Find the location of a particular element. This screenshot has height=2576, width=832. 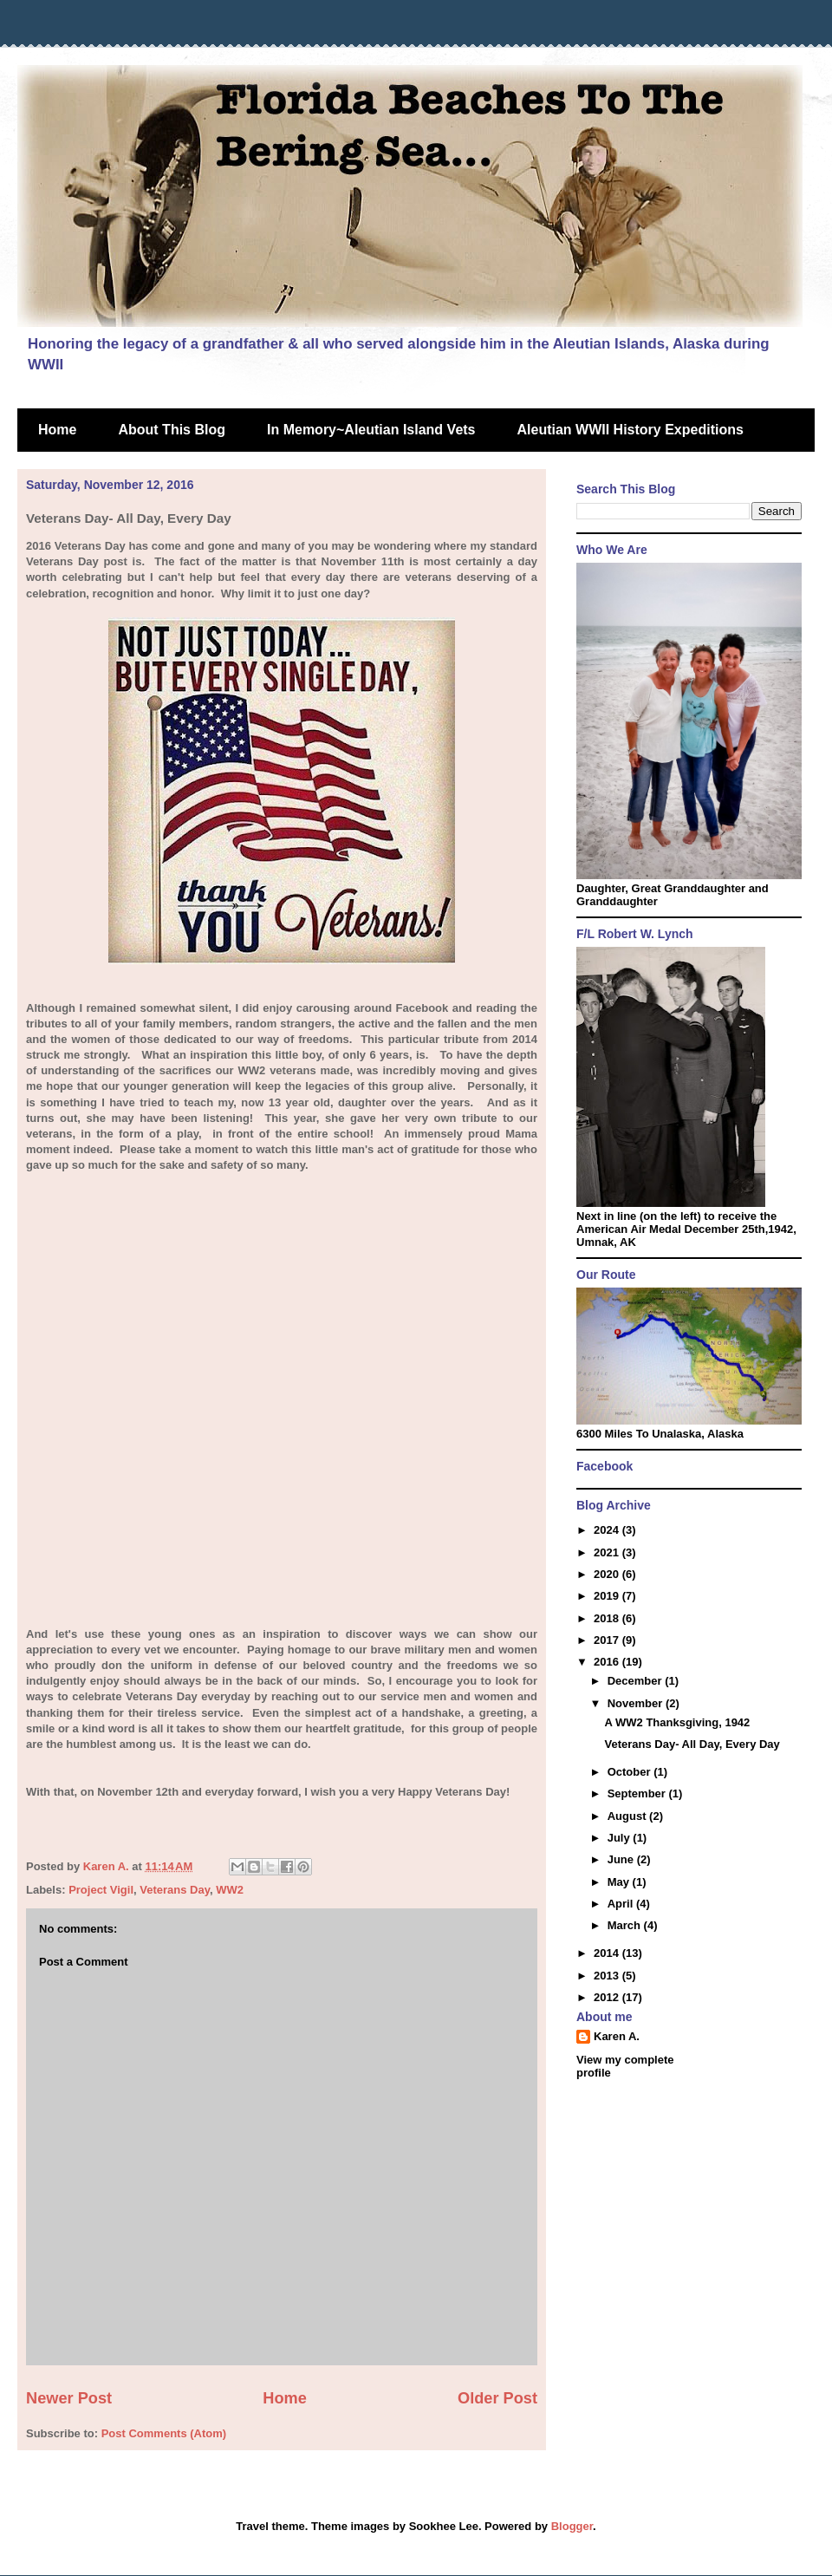

In Memory~Aleutian Island Vets is located at coordinates (371, 429).